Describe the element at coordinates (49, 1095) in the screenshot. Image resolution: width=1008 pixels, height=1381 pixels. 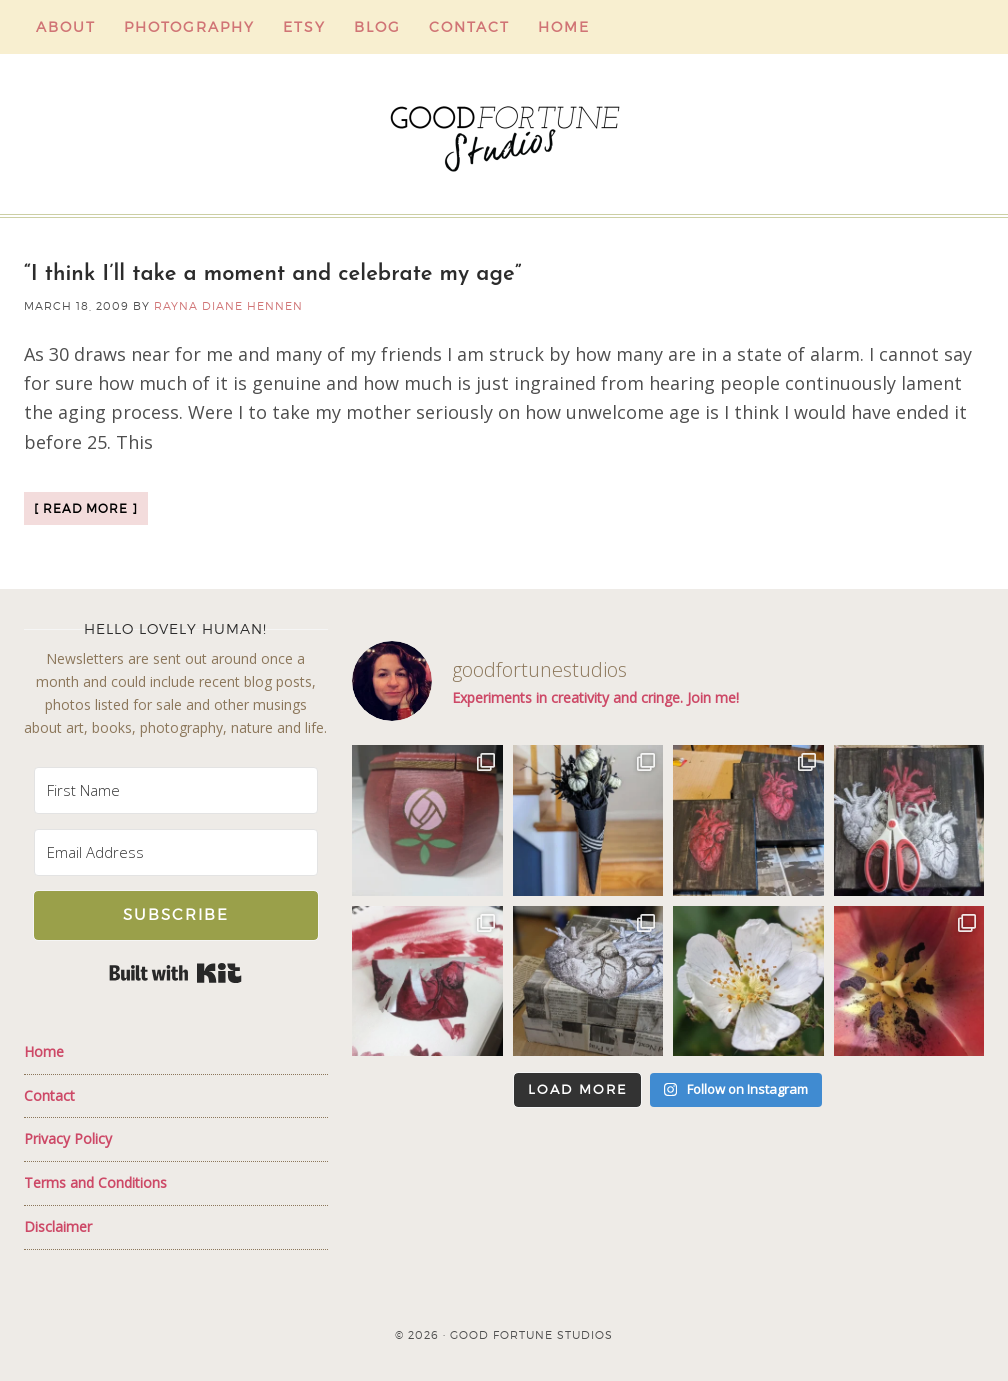
I see `Contact` at that location.